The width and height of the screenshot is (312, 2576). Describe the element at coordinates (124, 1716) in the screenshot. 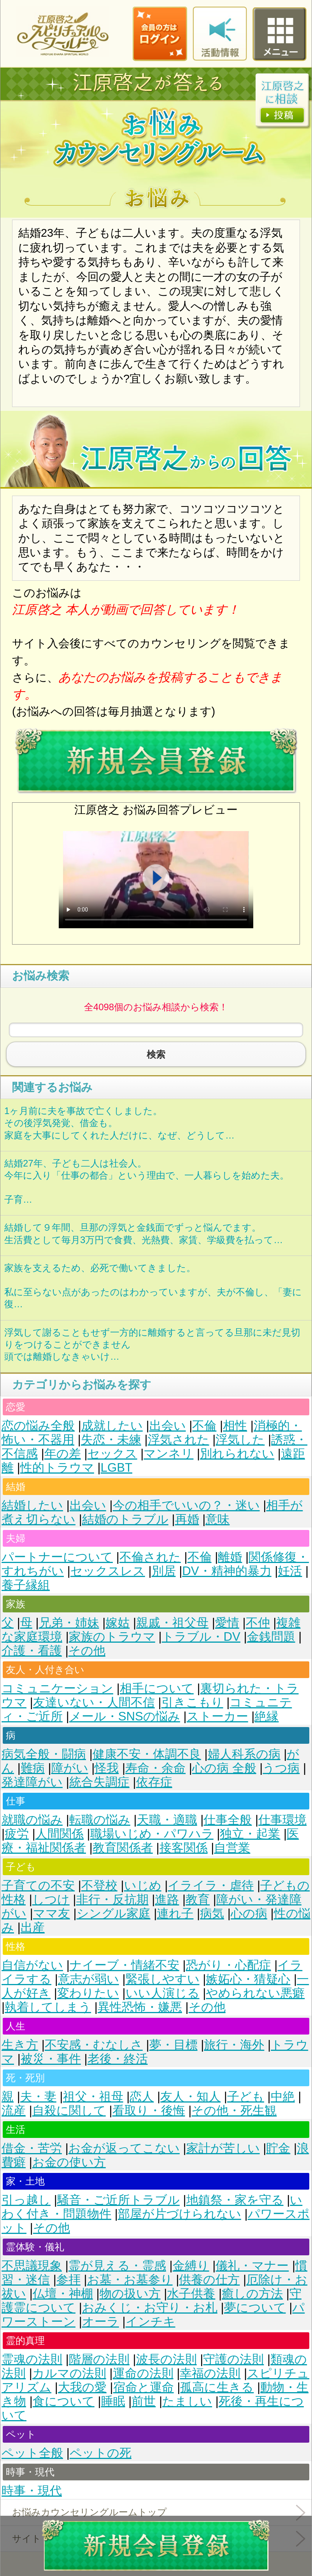

I see `メール・SNSの悩み` at that location.